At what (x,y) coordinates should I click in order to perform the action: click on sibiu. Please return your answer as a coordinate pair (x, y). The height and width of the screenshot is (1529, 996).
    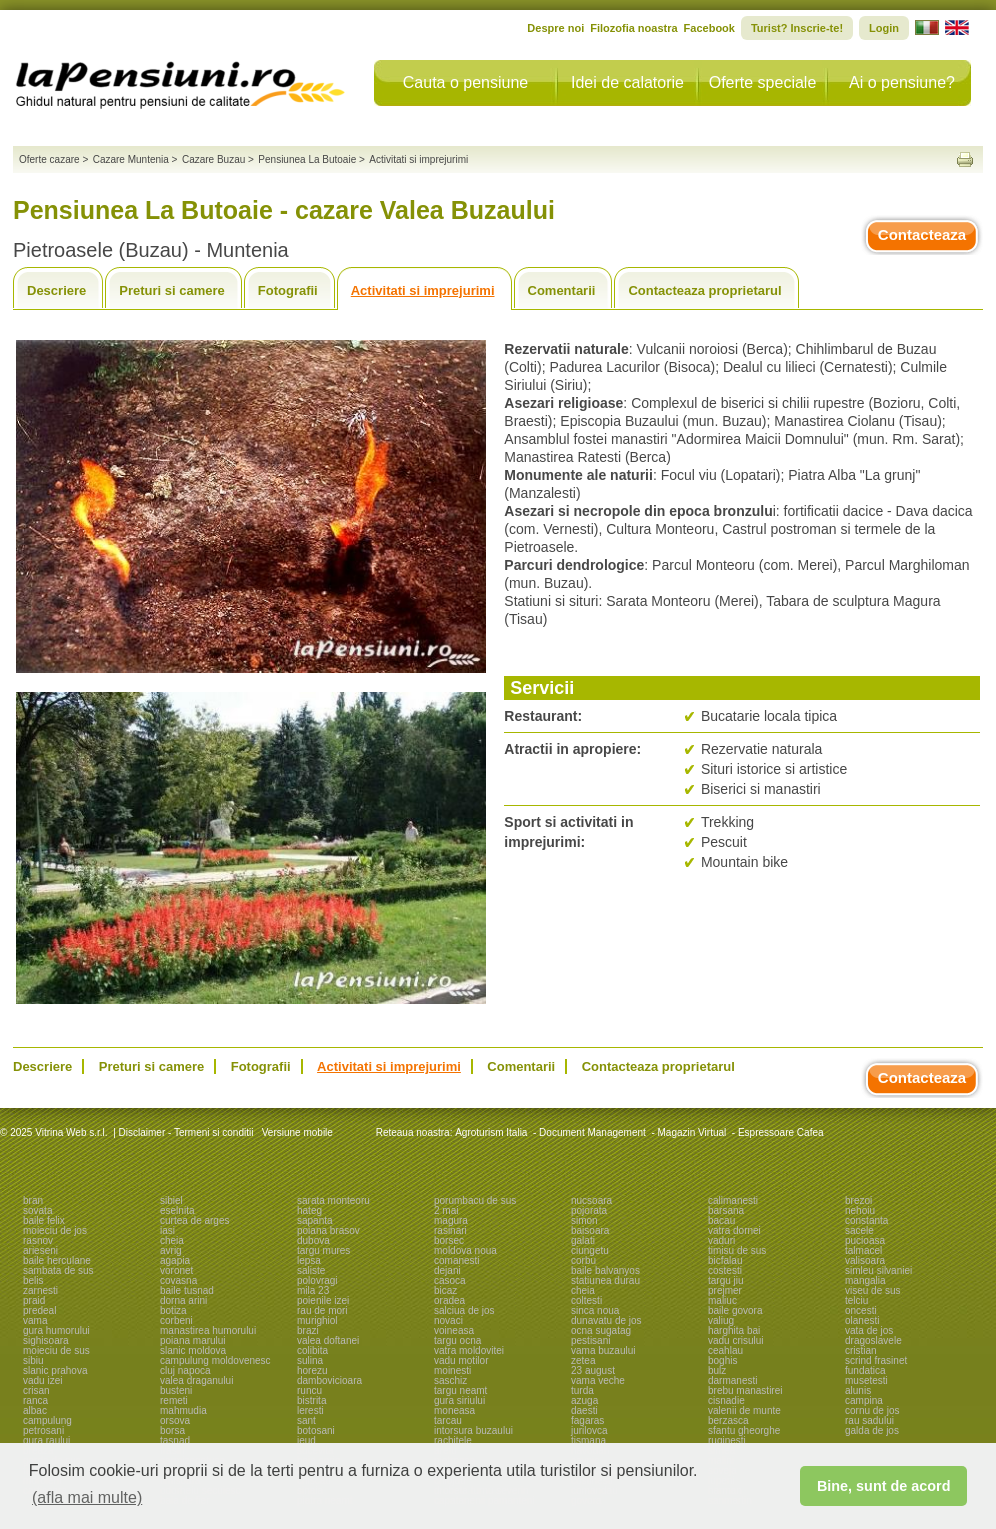
    Looking at the image, I should click on (33, 1360).